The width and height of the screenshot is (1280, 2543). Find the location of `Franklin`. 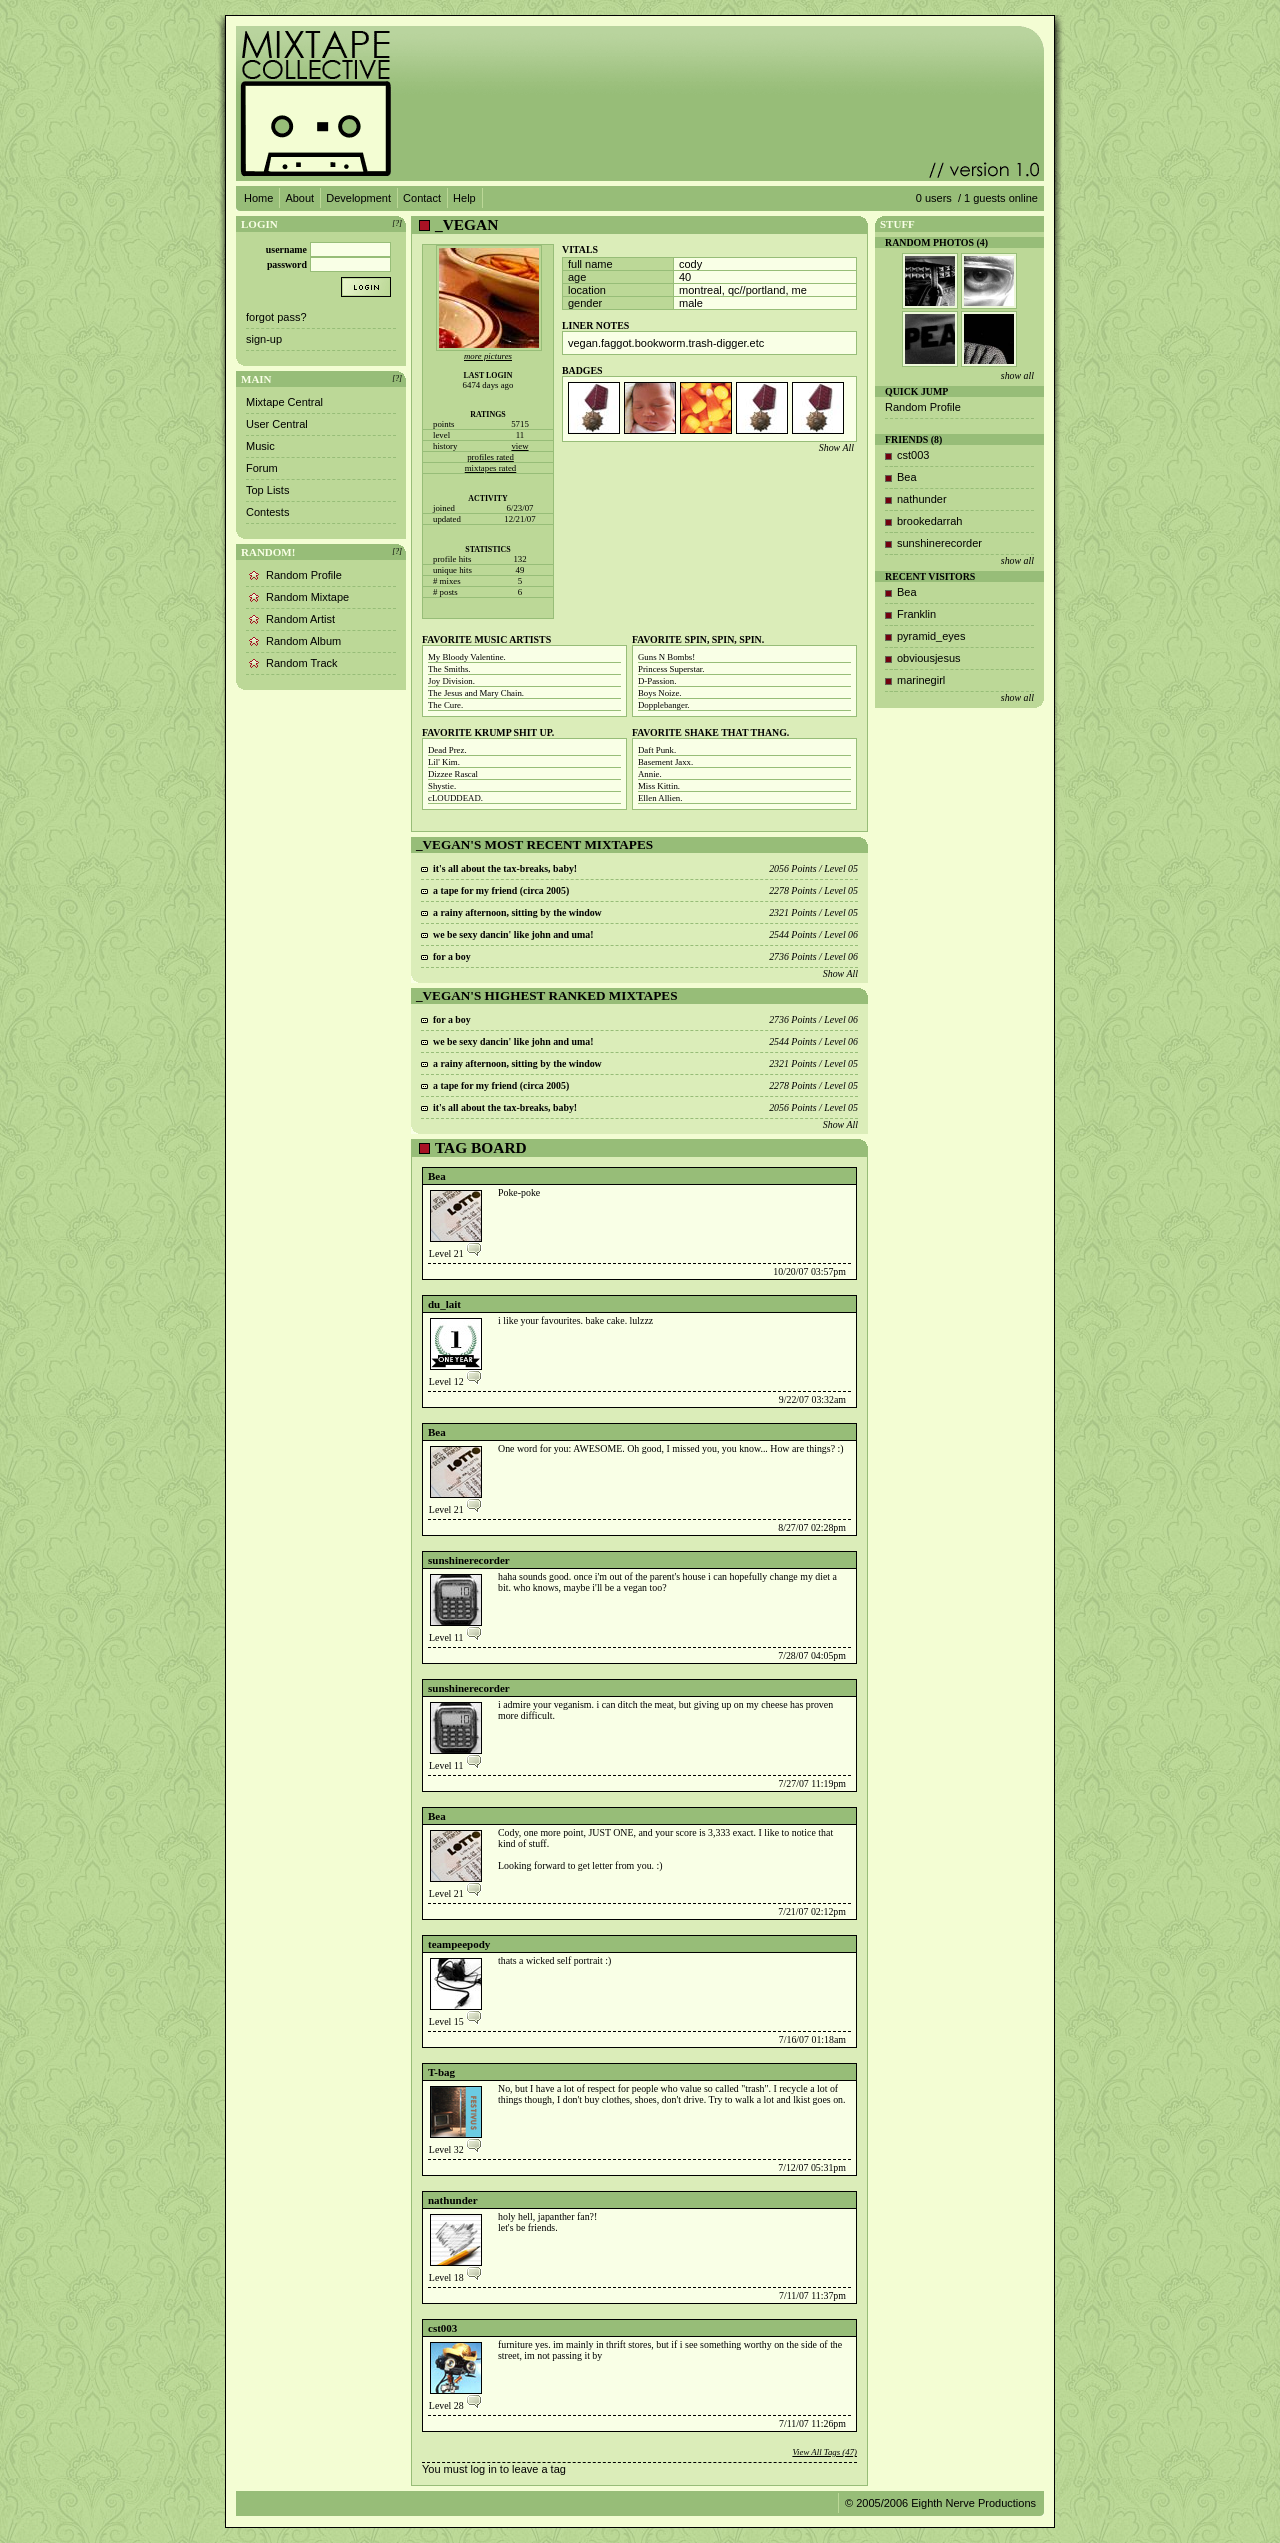

Franklin is located at coordinates (916, 614).